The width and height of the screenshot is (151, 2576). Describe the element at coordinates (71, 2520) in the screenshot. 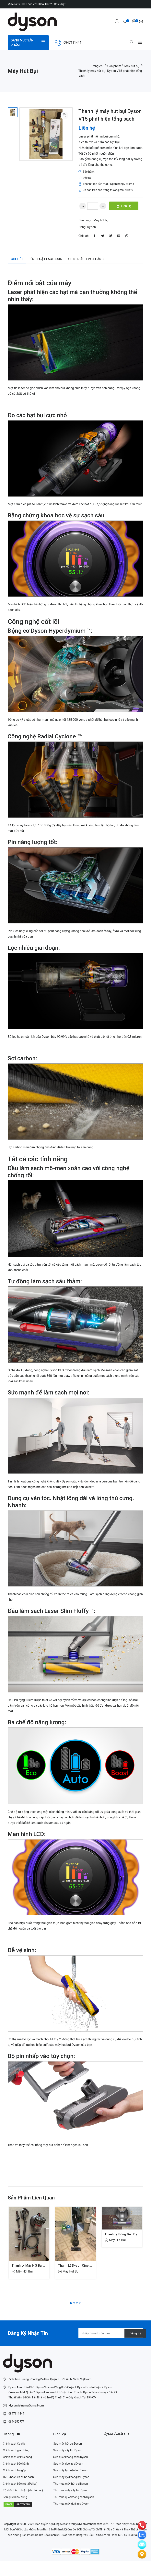

I see `Thu mua máy duỗi tóc Dyson` at that location.